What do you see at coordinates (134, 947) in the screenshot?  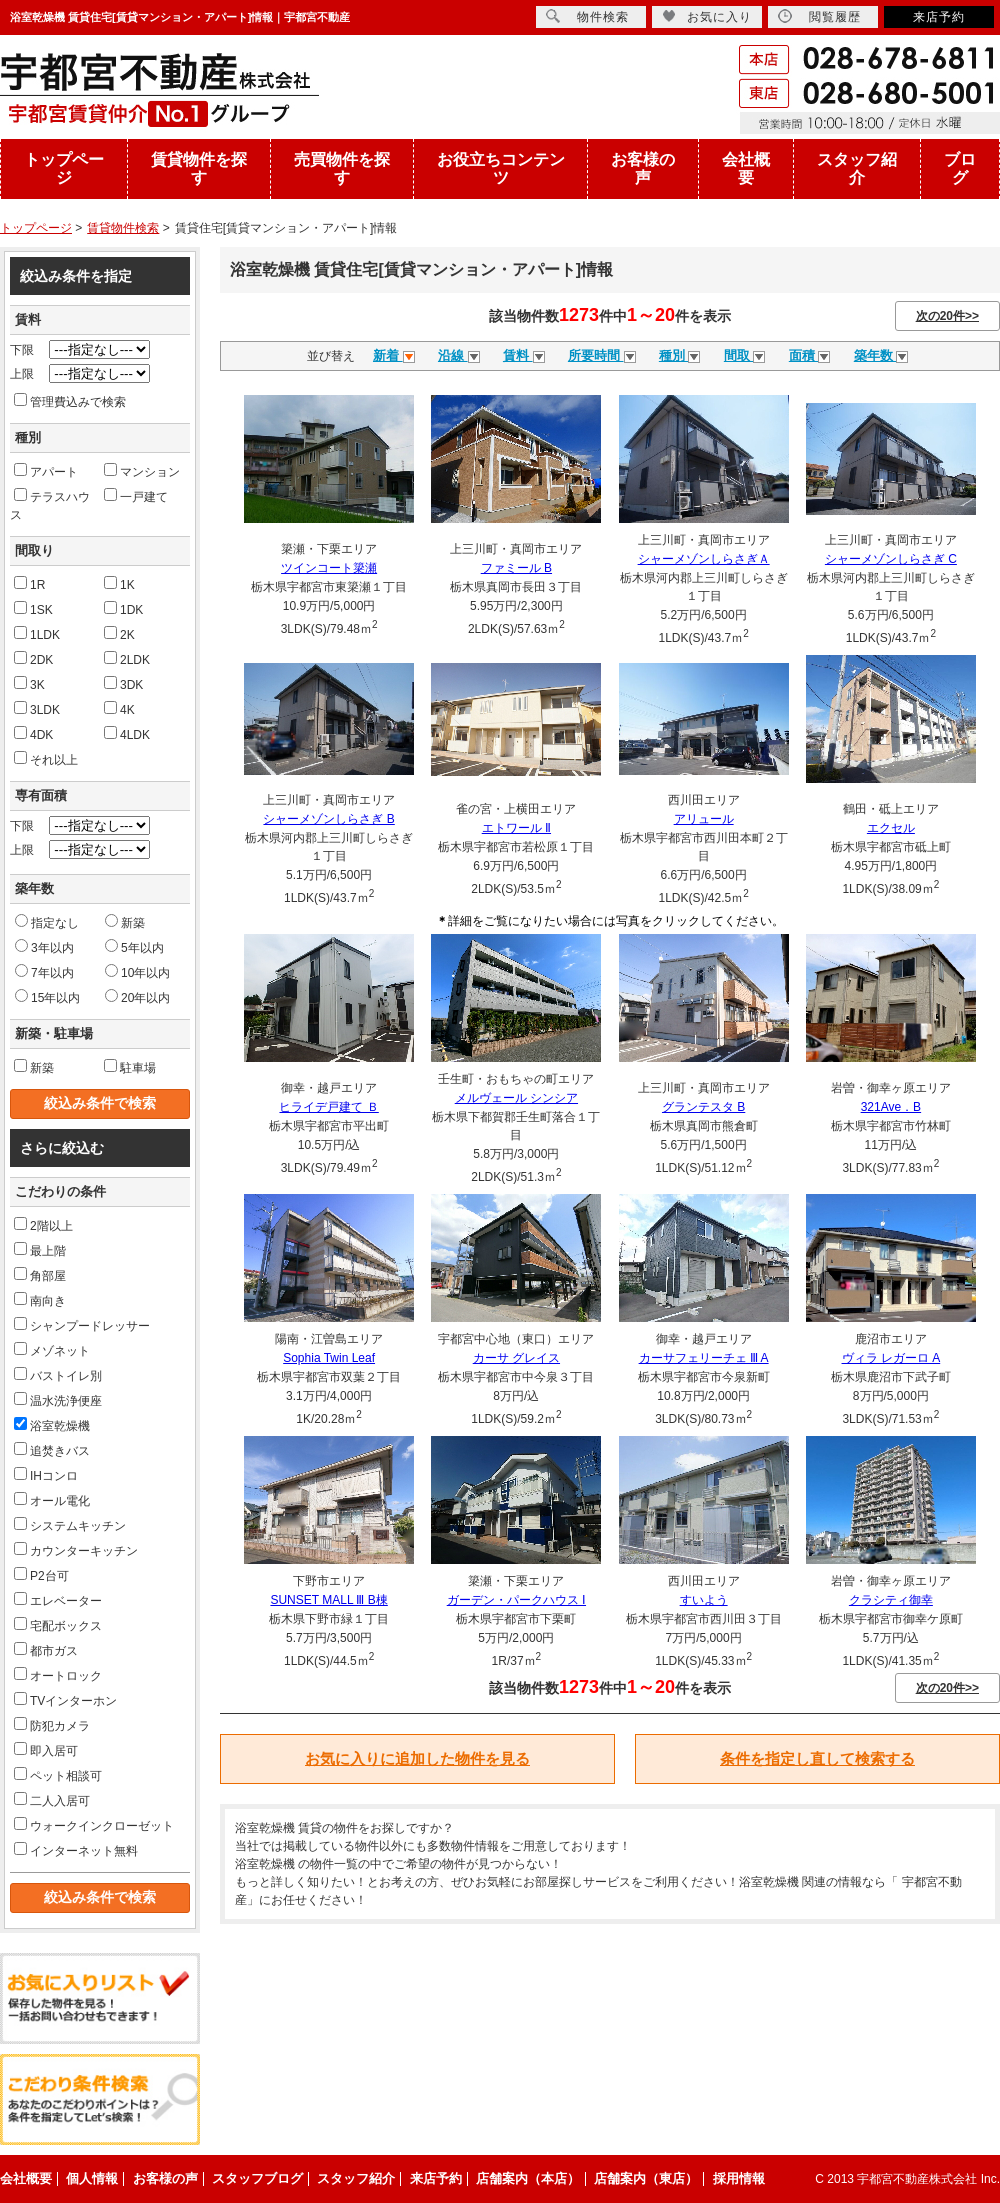 I see `5年以内` at bounding box center [134, 947].